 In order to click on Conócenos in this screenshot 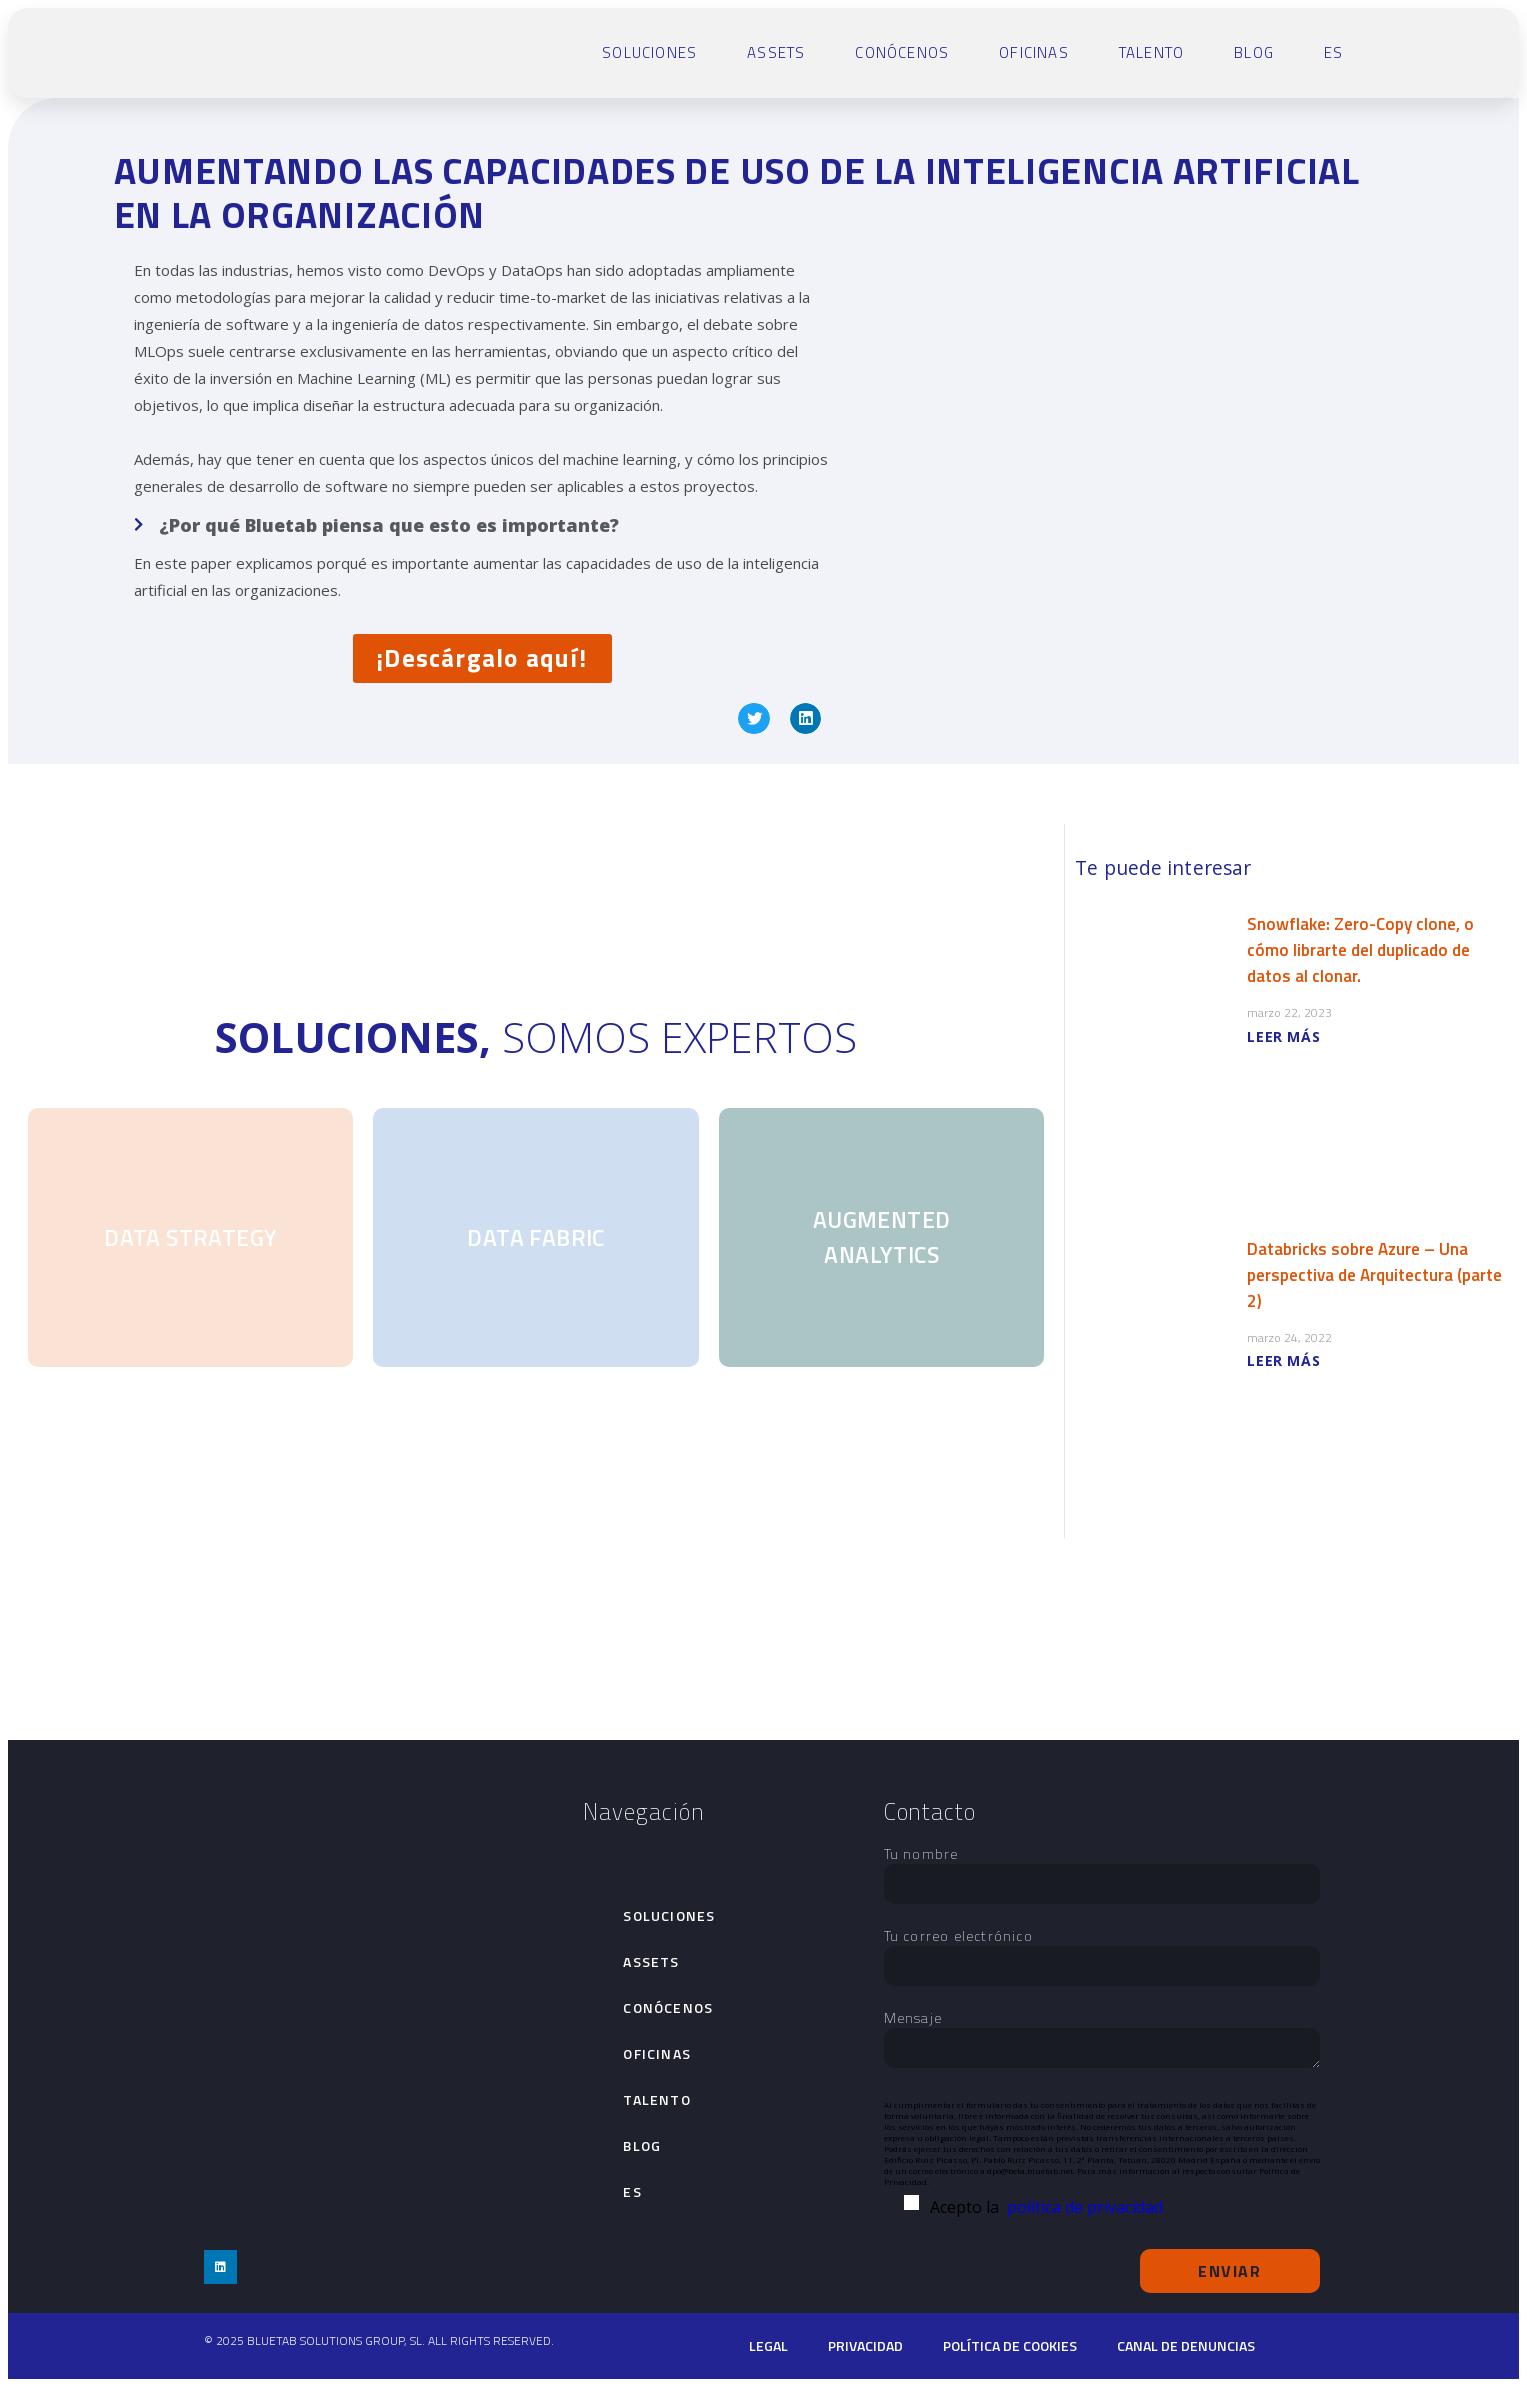, I will do `click(902, 52)`.